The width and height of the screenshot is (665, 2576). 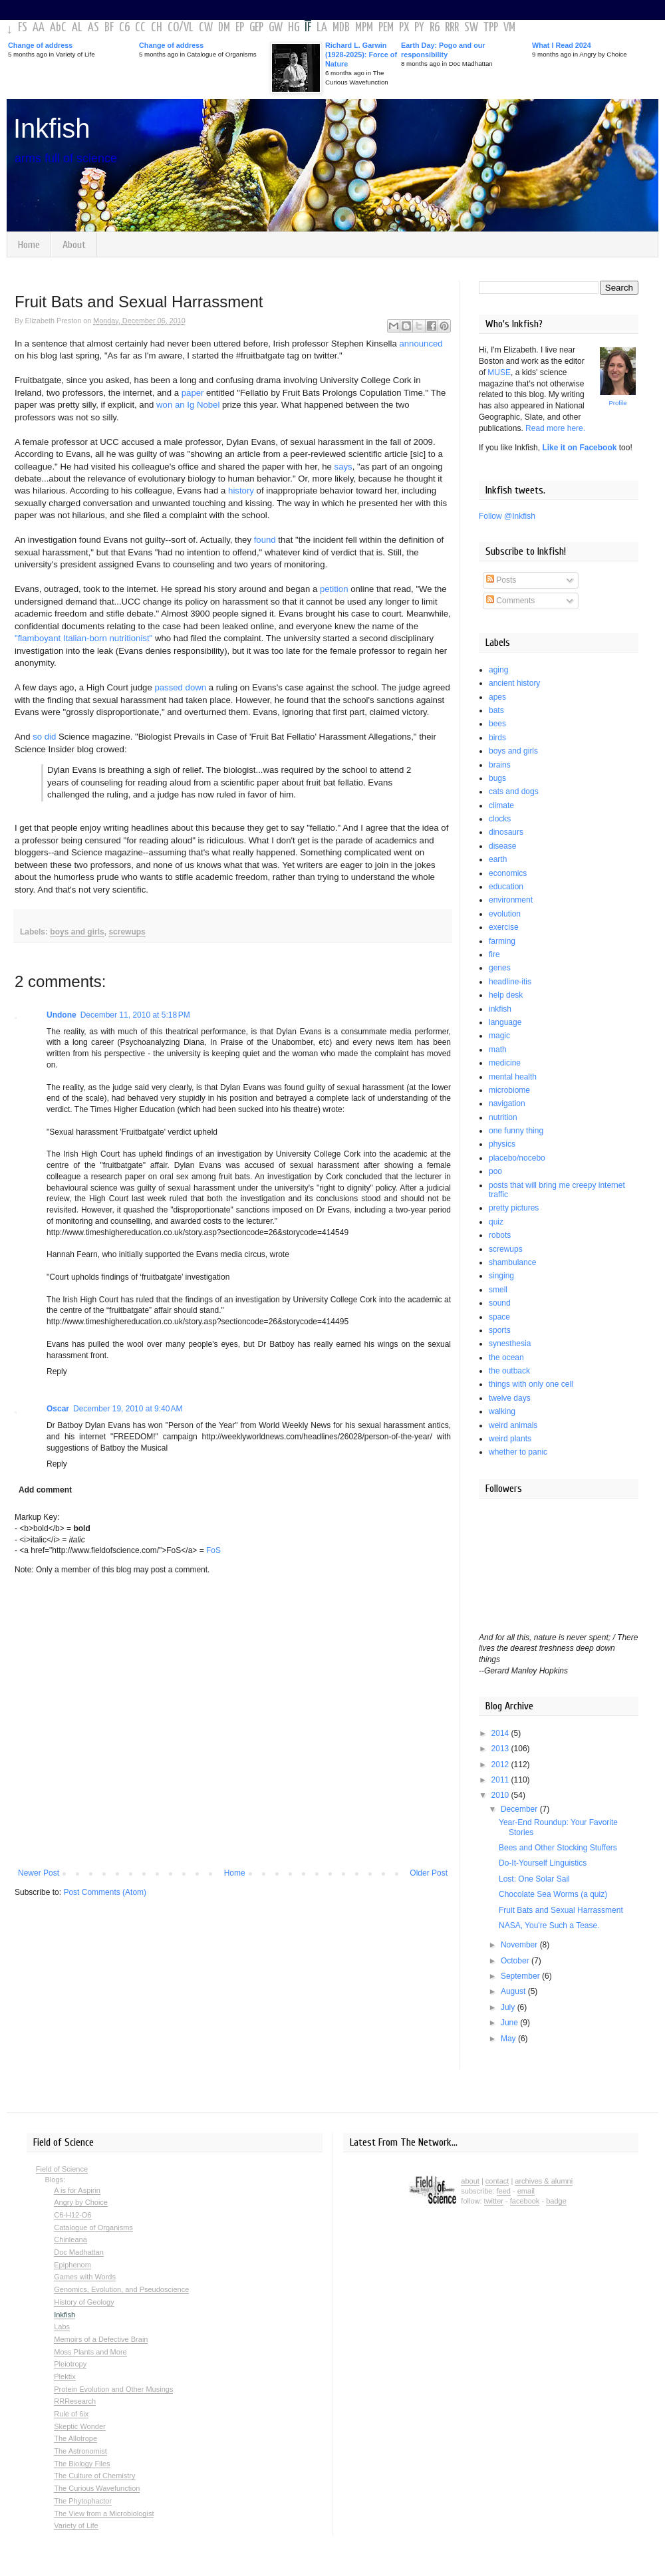 I want to click on Follow @Inkfish, so click(x=507, y=516).